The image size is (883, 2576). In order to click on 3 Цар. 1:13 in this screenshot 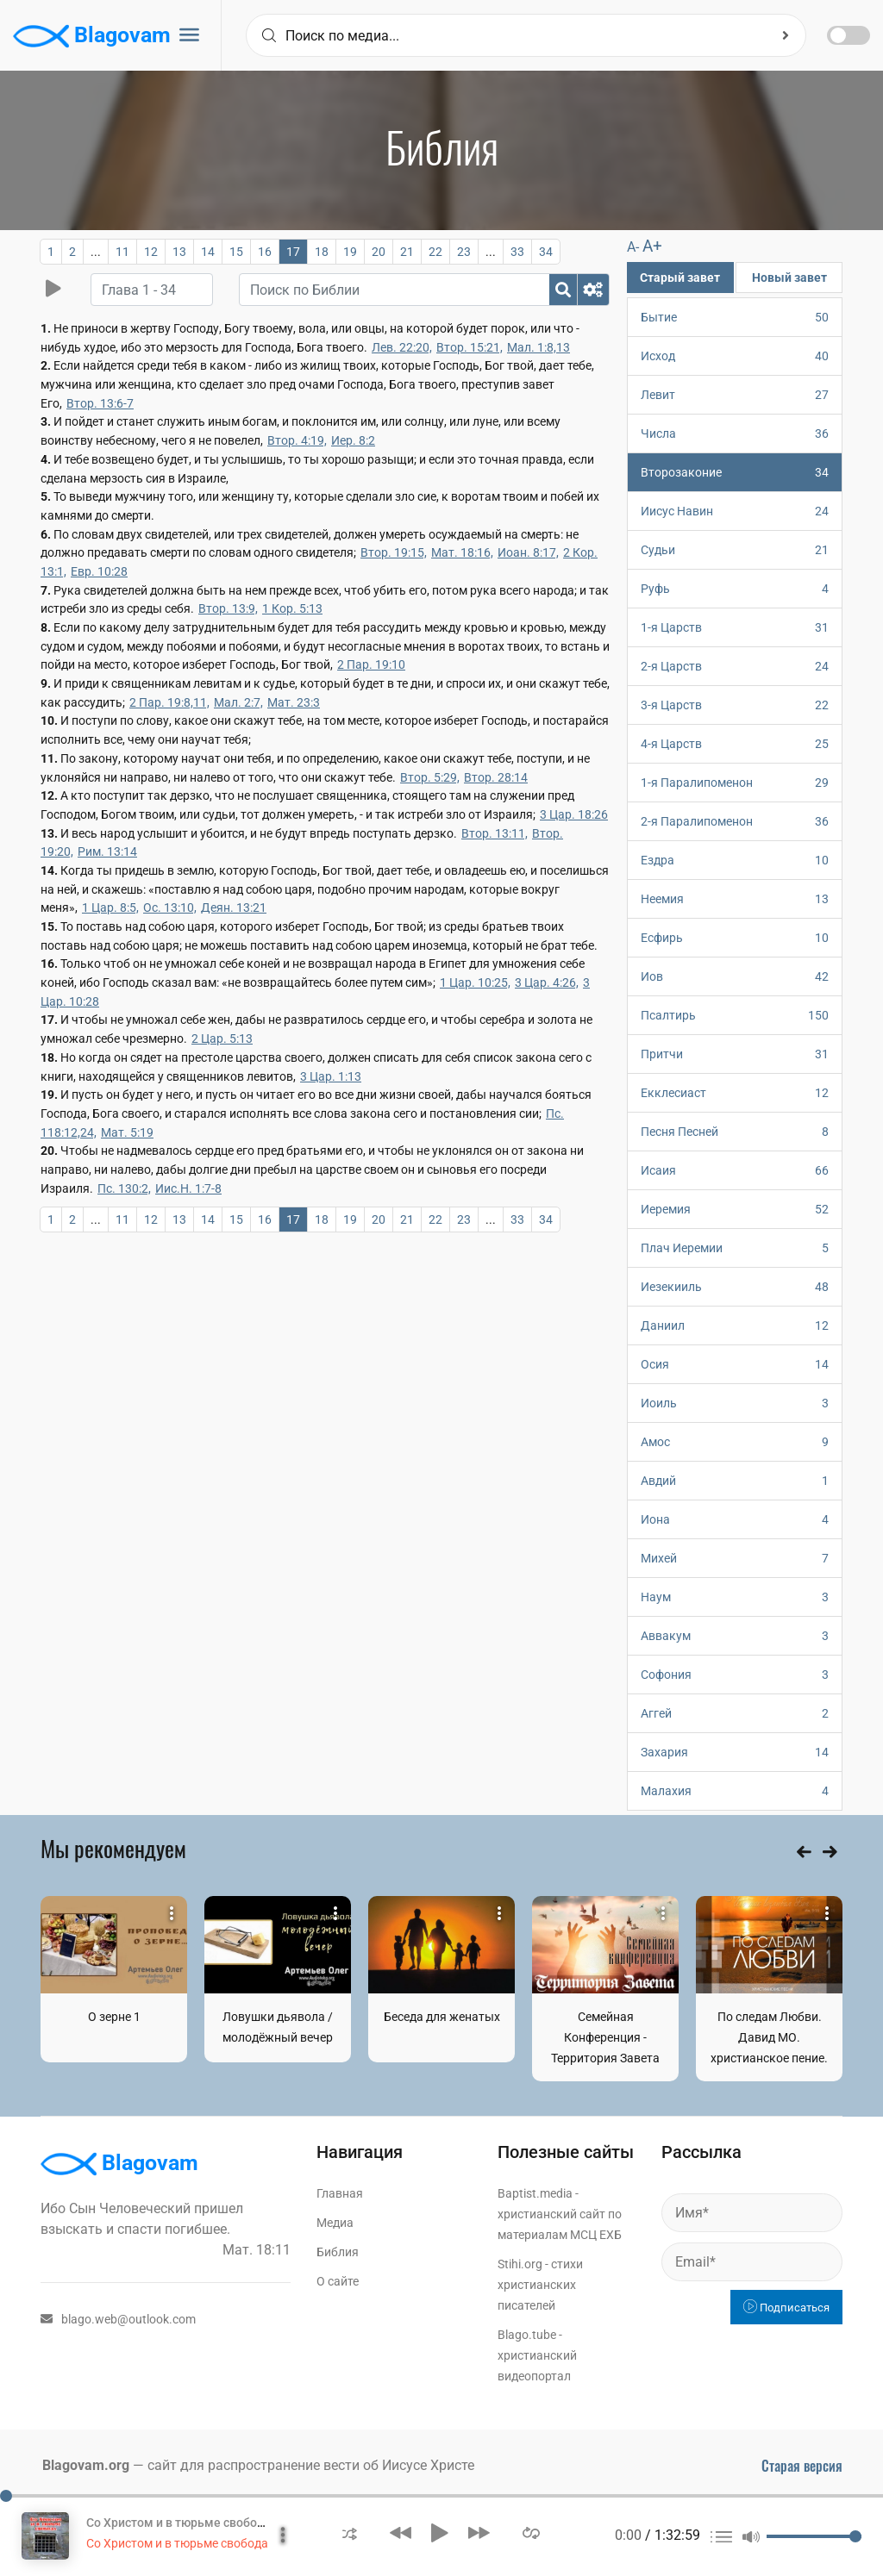, I will do `click(330, 1076)`.